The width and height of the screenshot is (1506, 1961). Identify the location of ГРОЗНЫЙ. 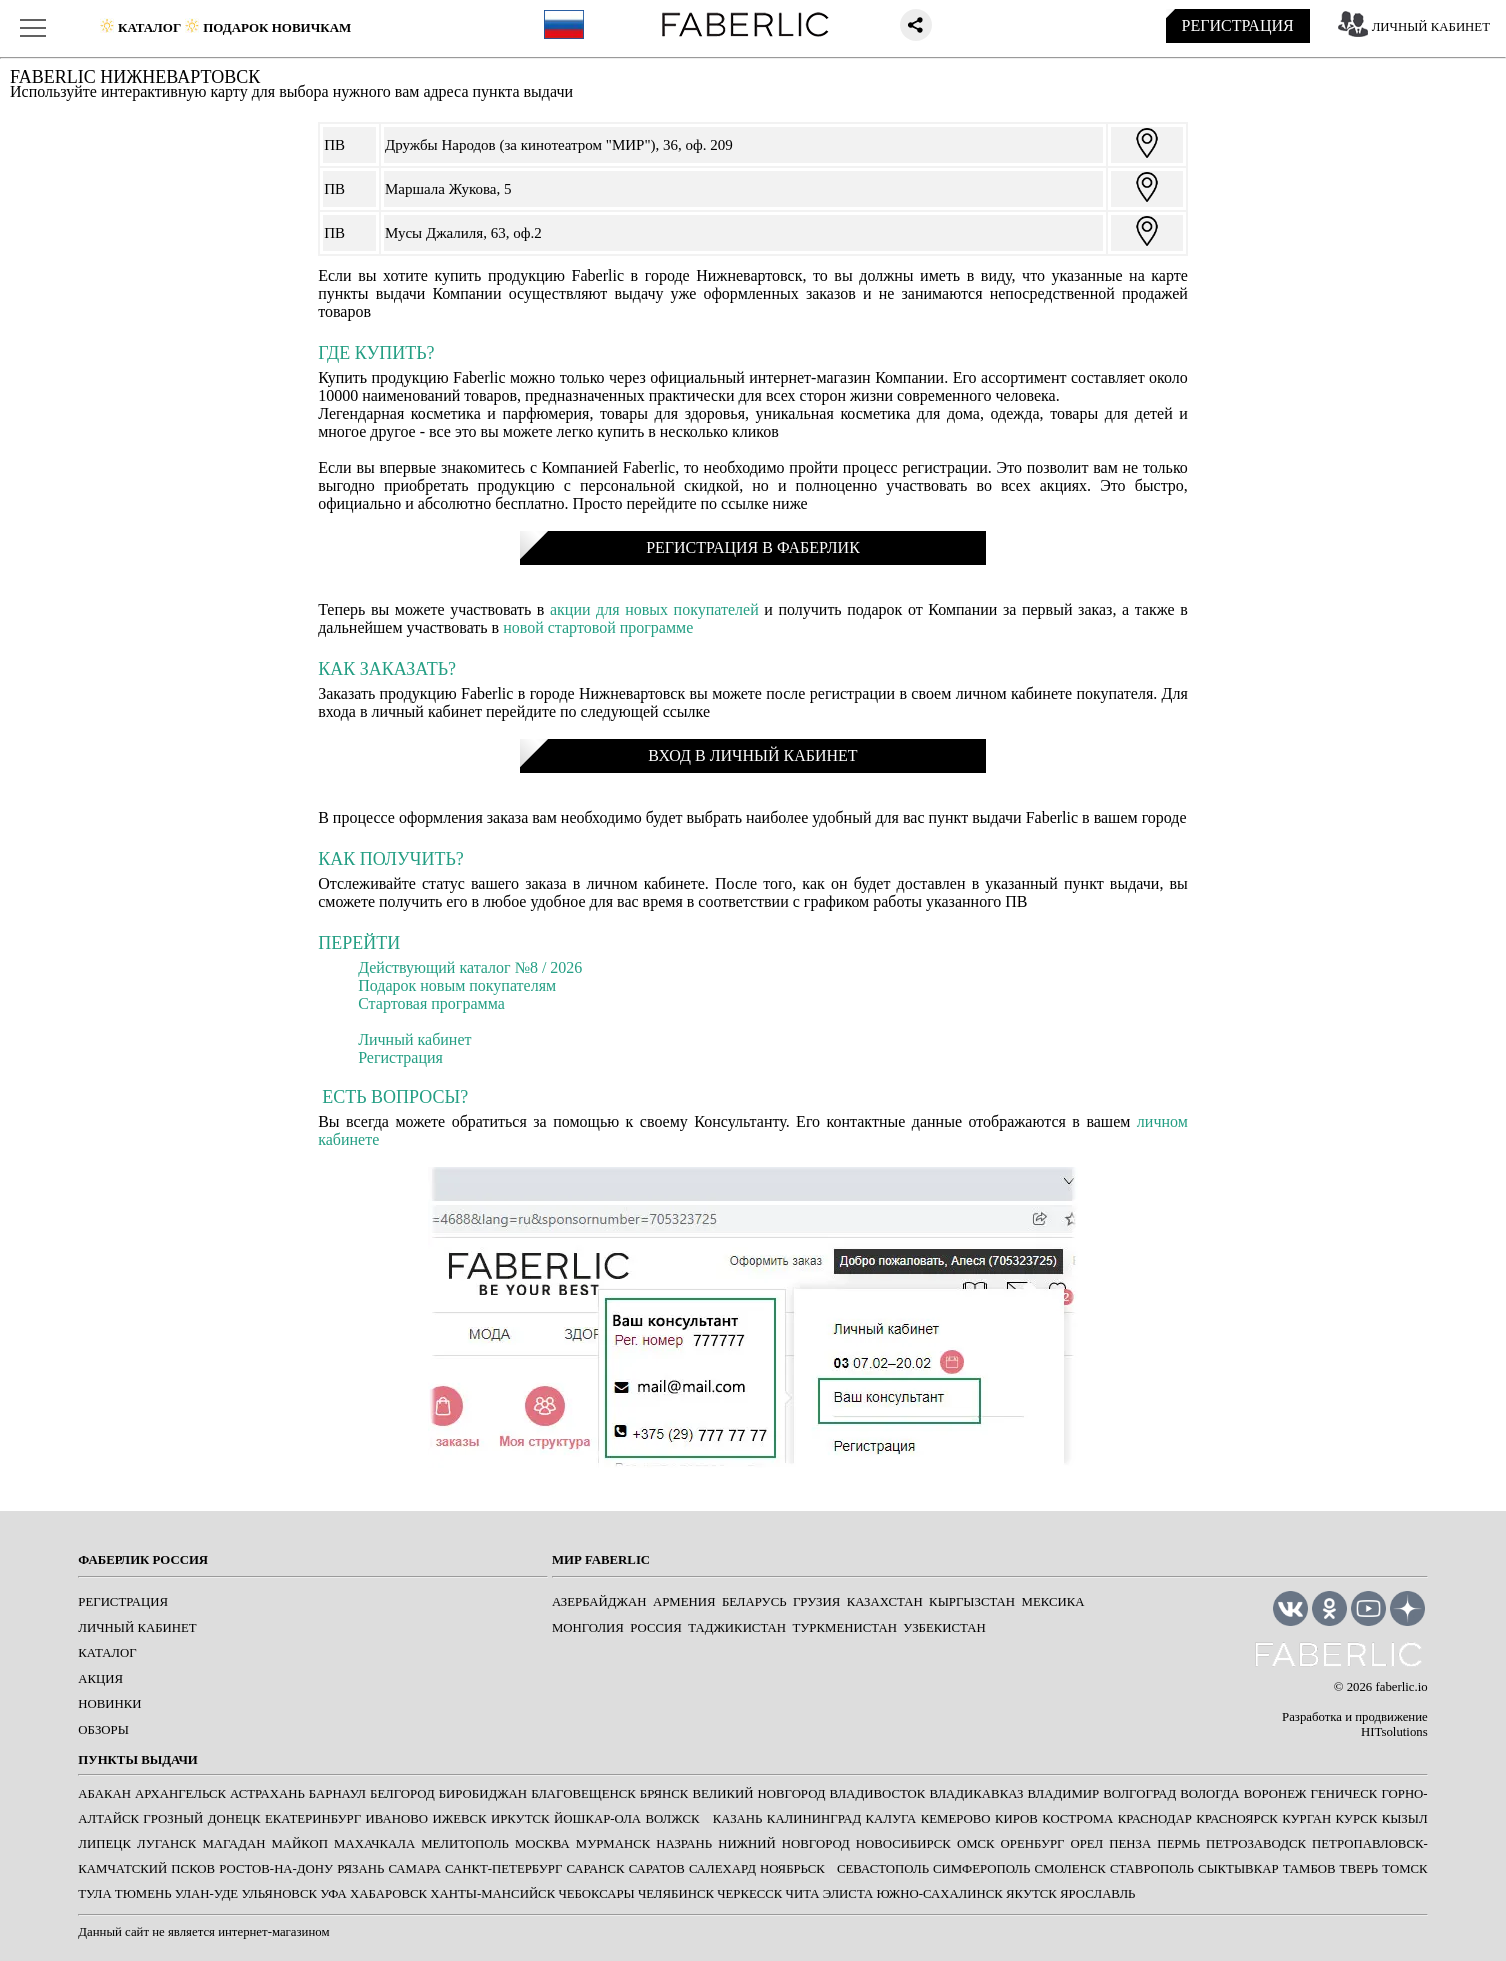
(173, 1819).